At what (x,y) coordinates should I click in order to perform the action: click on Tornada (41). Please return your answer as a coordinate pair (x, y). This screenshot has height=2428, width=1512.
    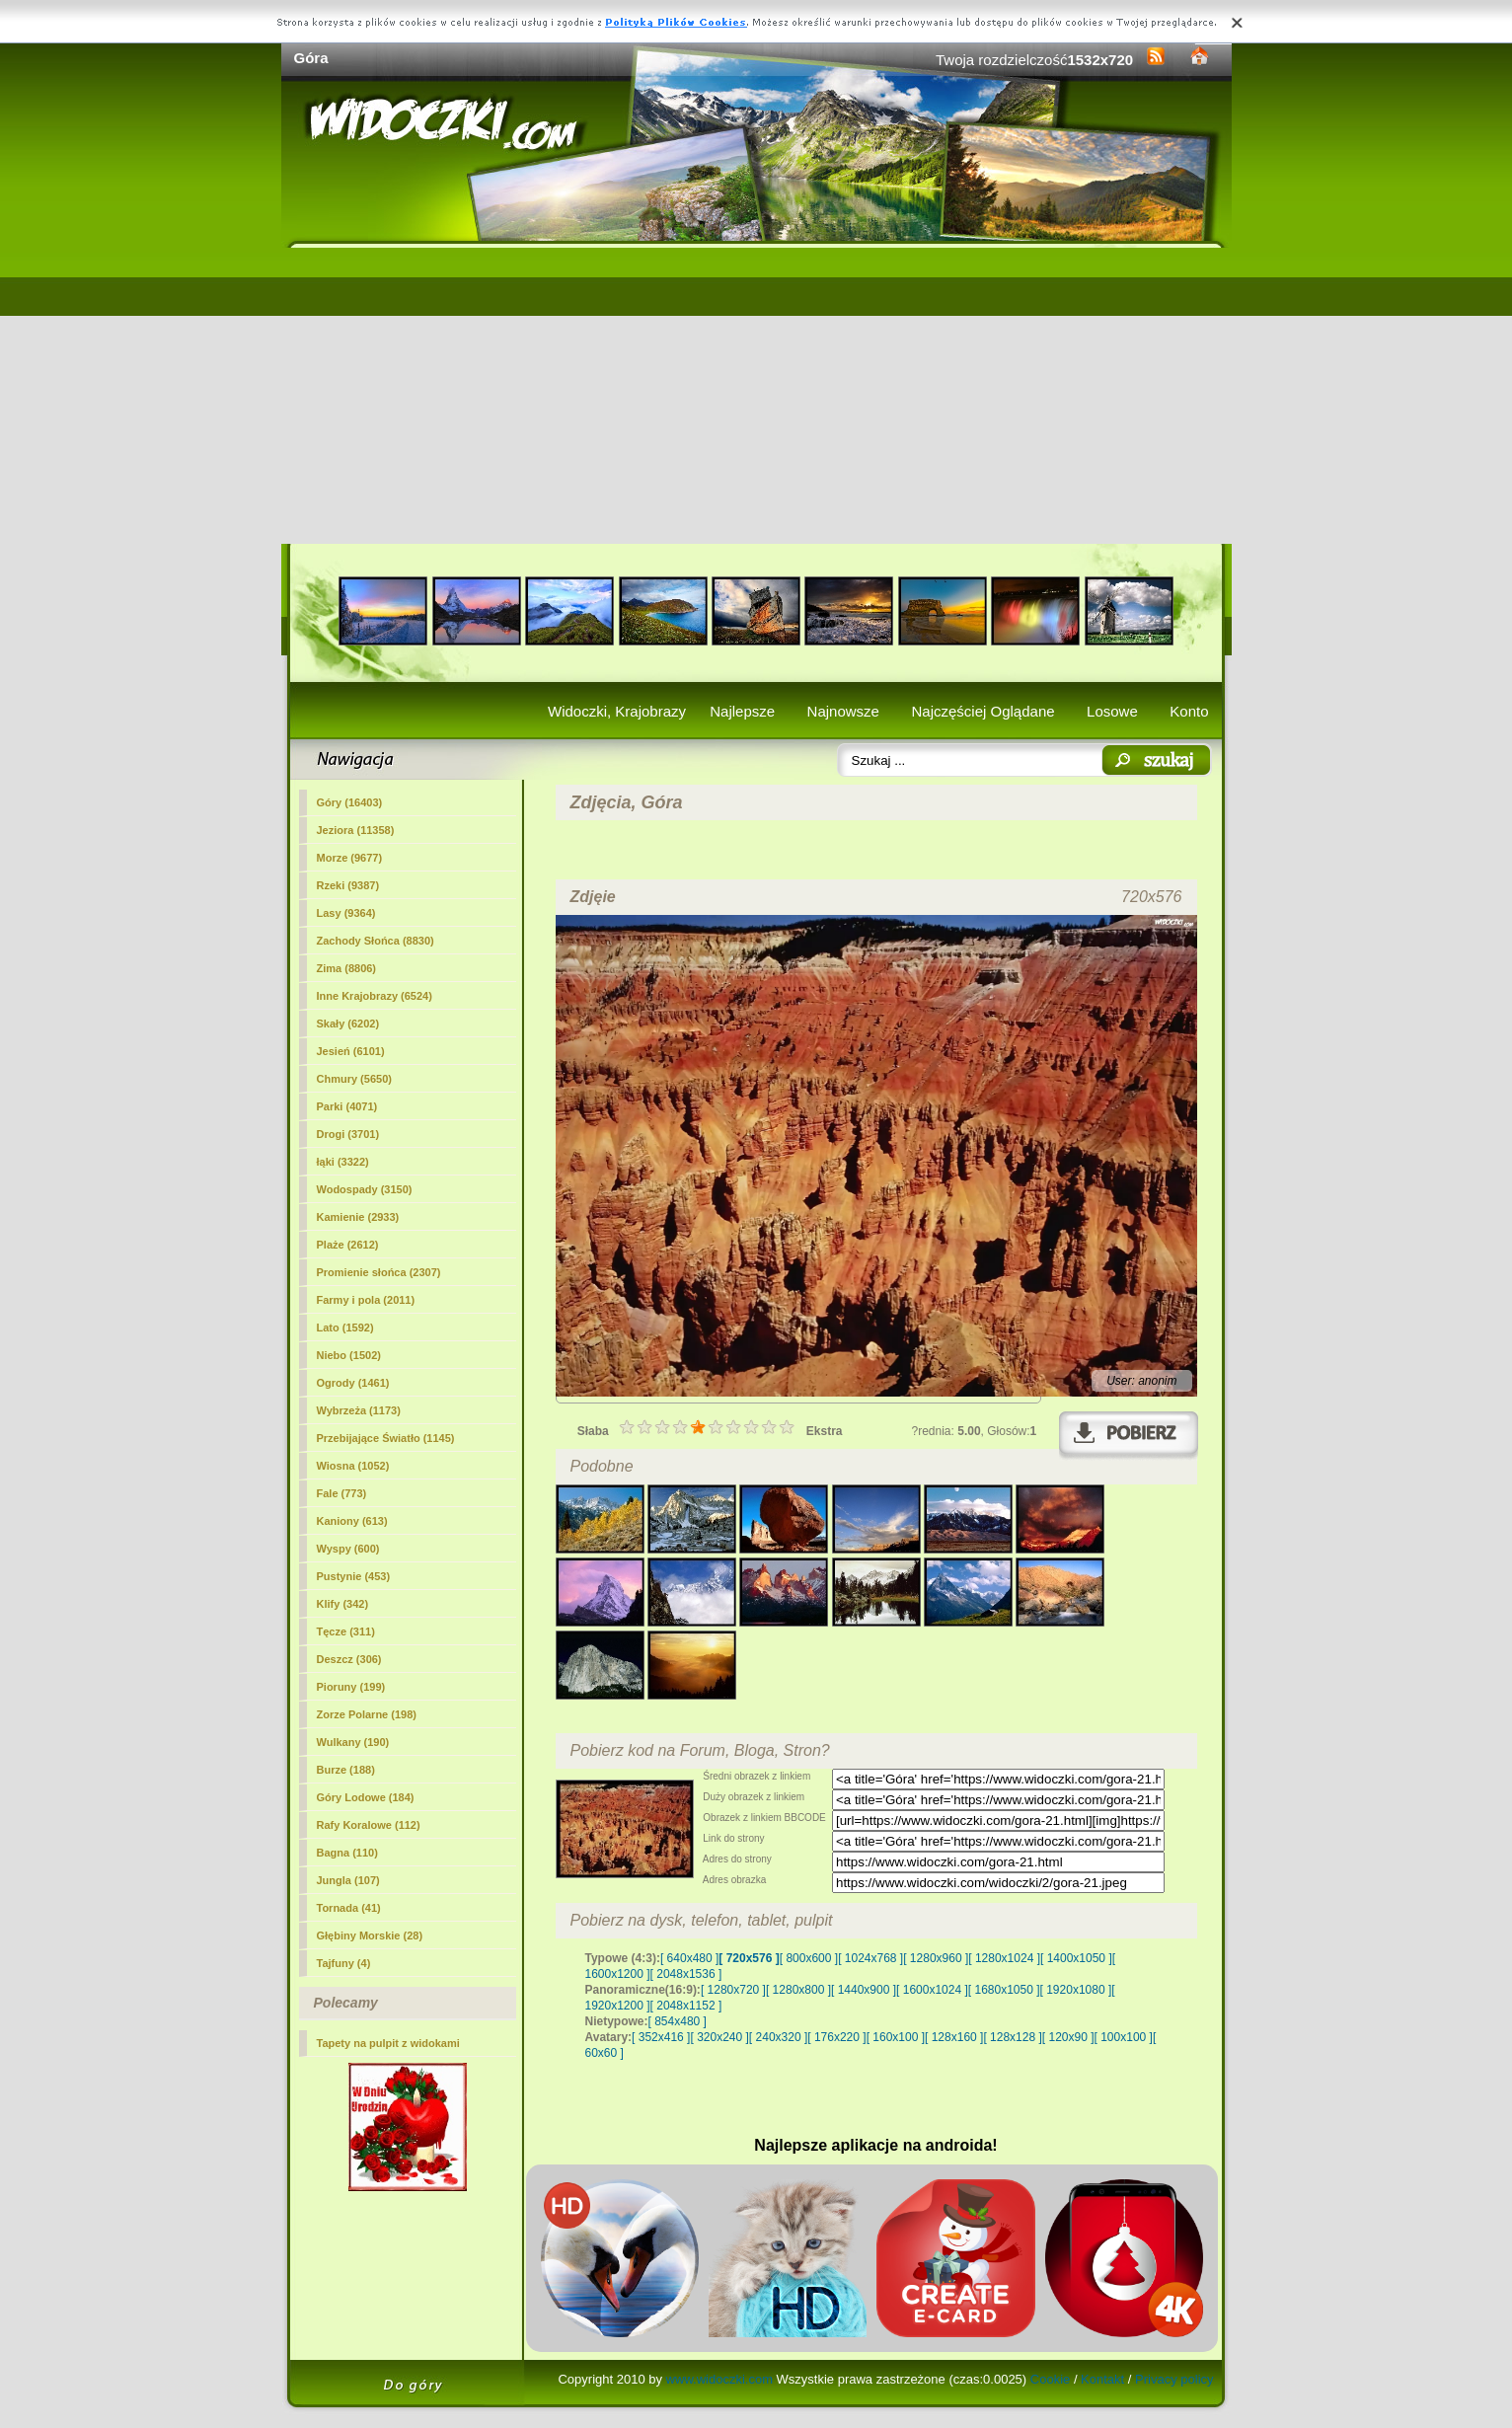
    Looking at the image, I should click on (349, 1908).